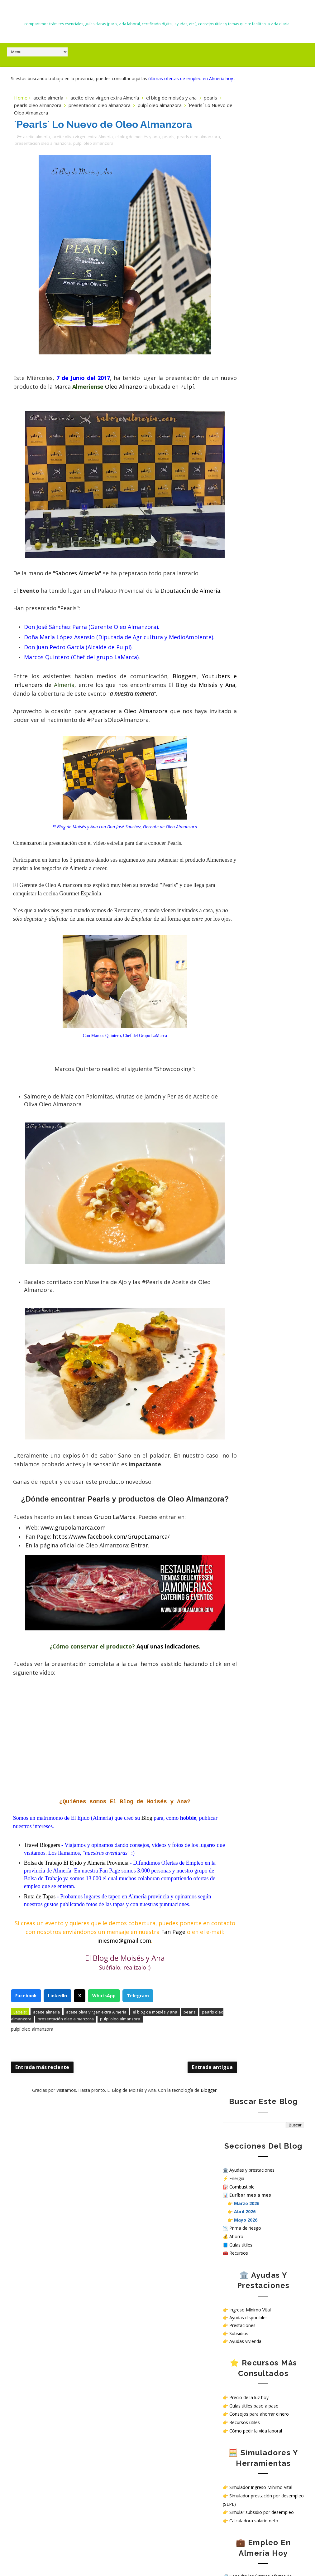 This screenshot has height=2576, width=315. Describe the element at coordinates (232, 632) in the screenshot. I see `Contacto` at that location.